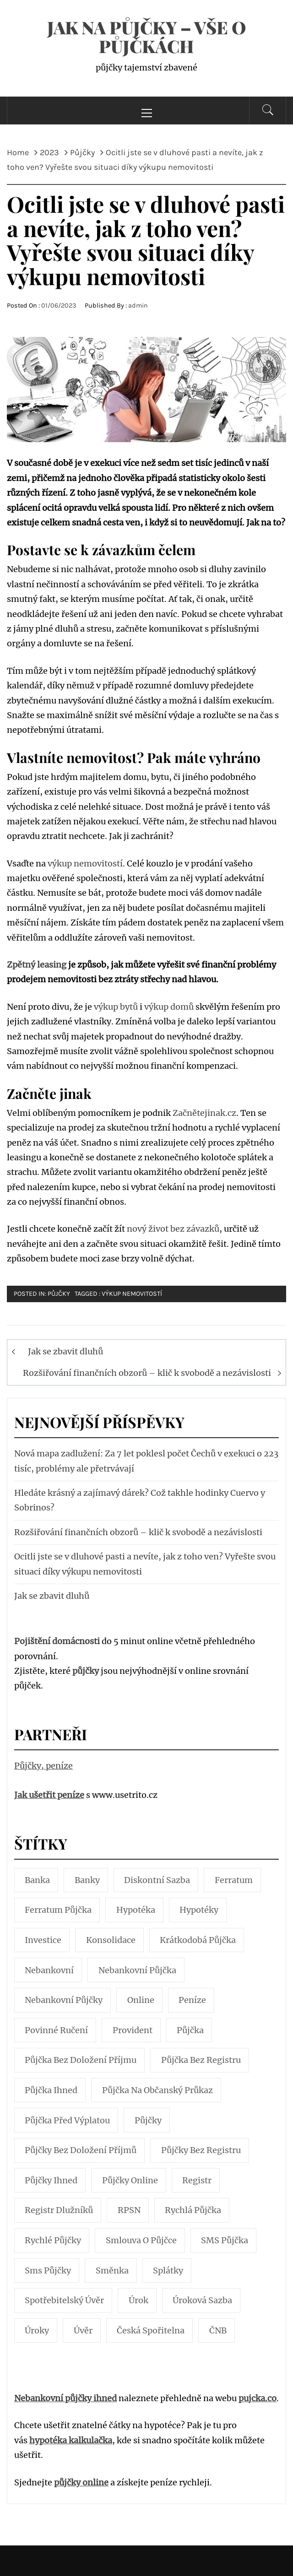 The image size is (293, 2576). Describe the element at coordinates (53, 2240) in the screenshot. I see `rychlé půjčky [rychlé půjčky (10 položek)]` at that location.